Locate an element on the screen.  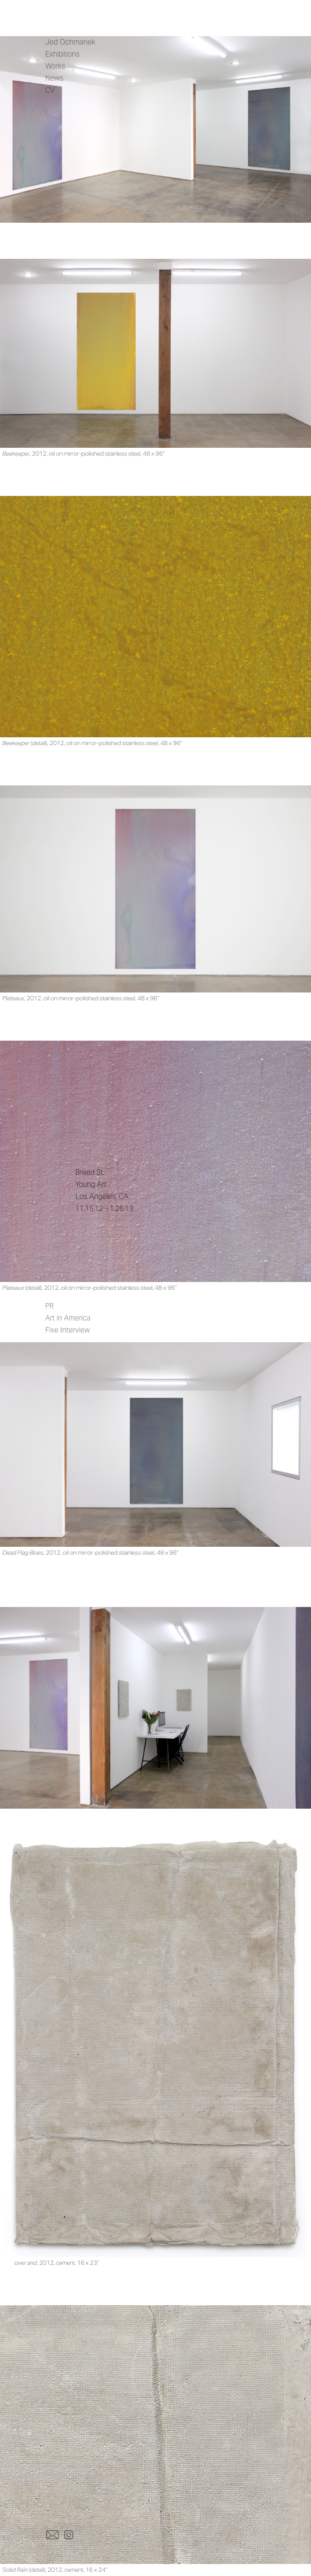
Exhibitions is located at coordinates (62, 53).